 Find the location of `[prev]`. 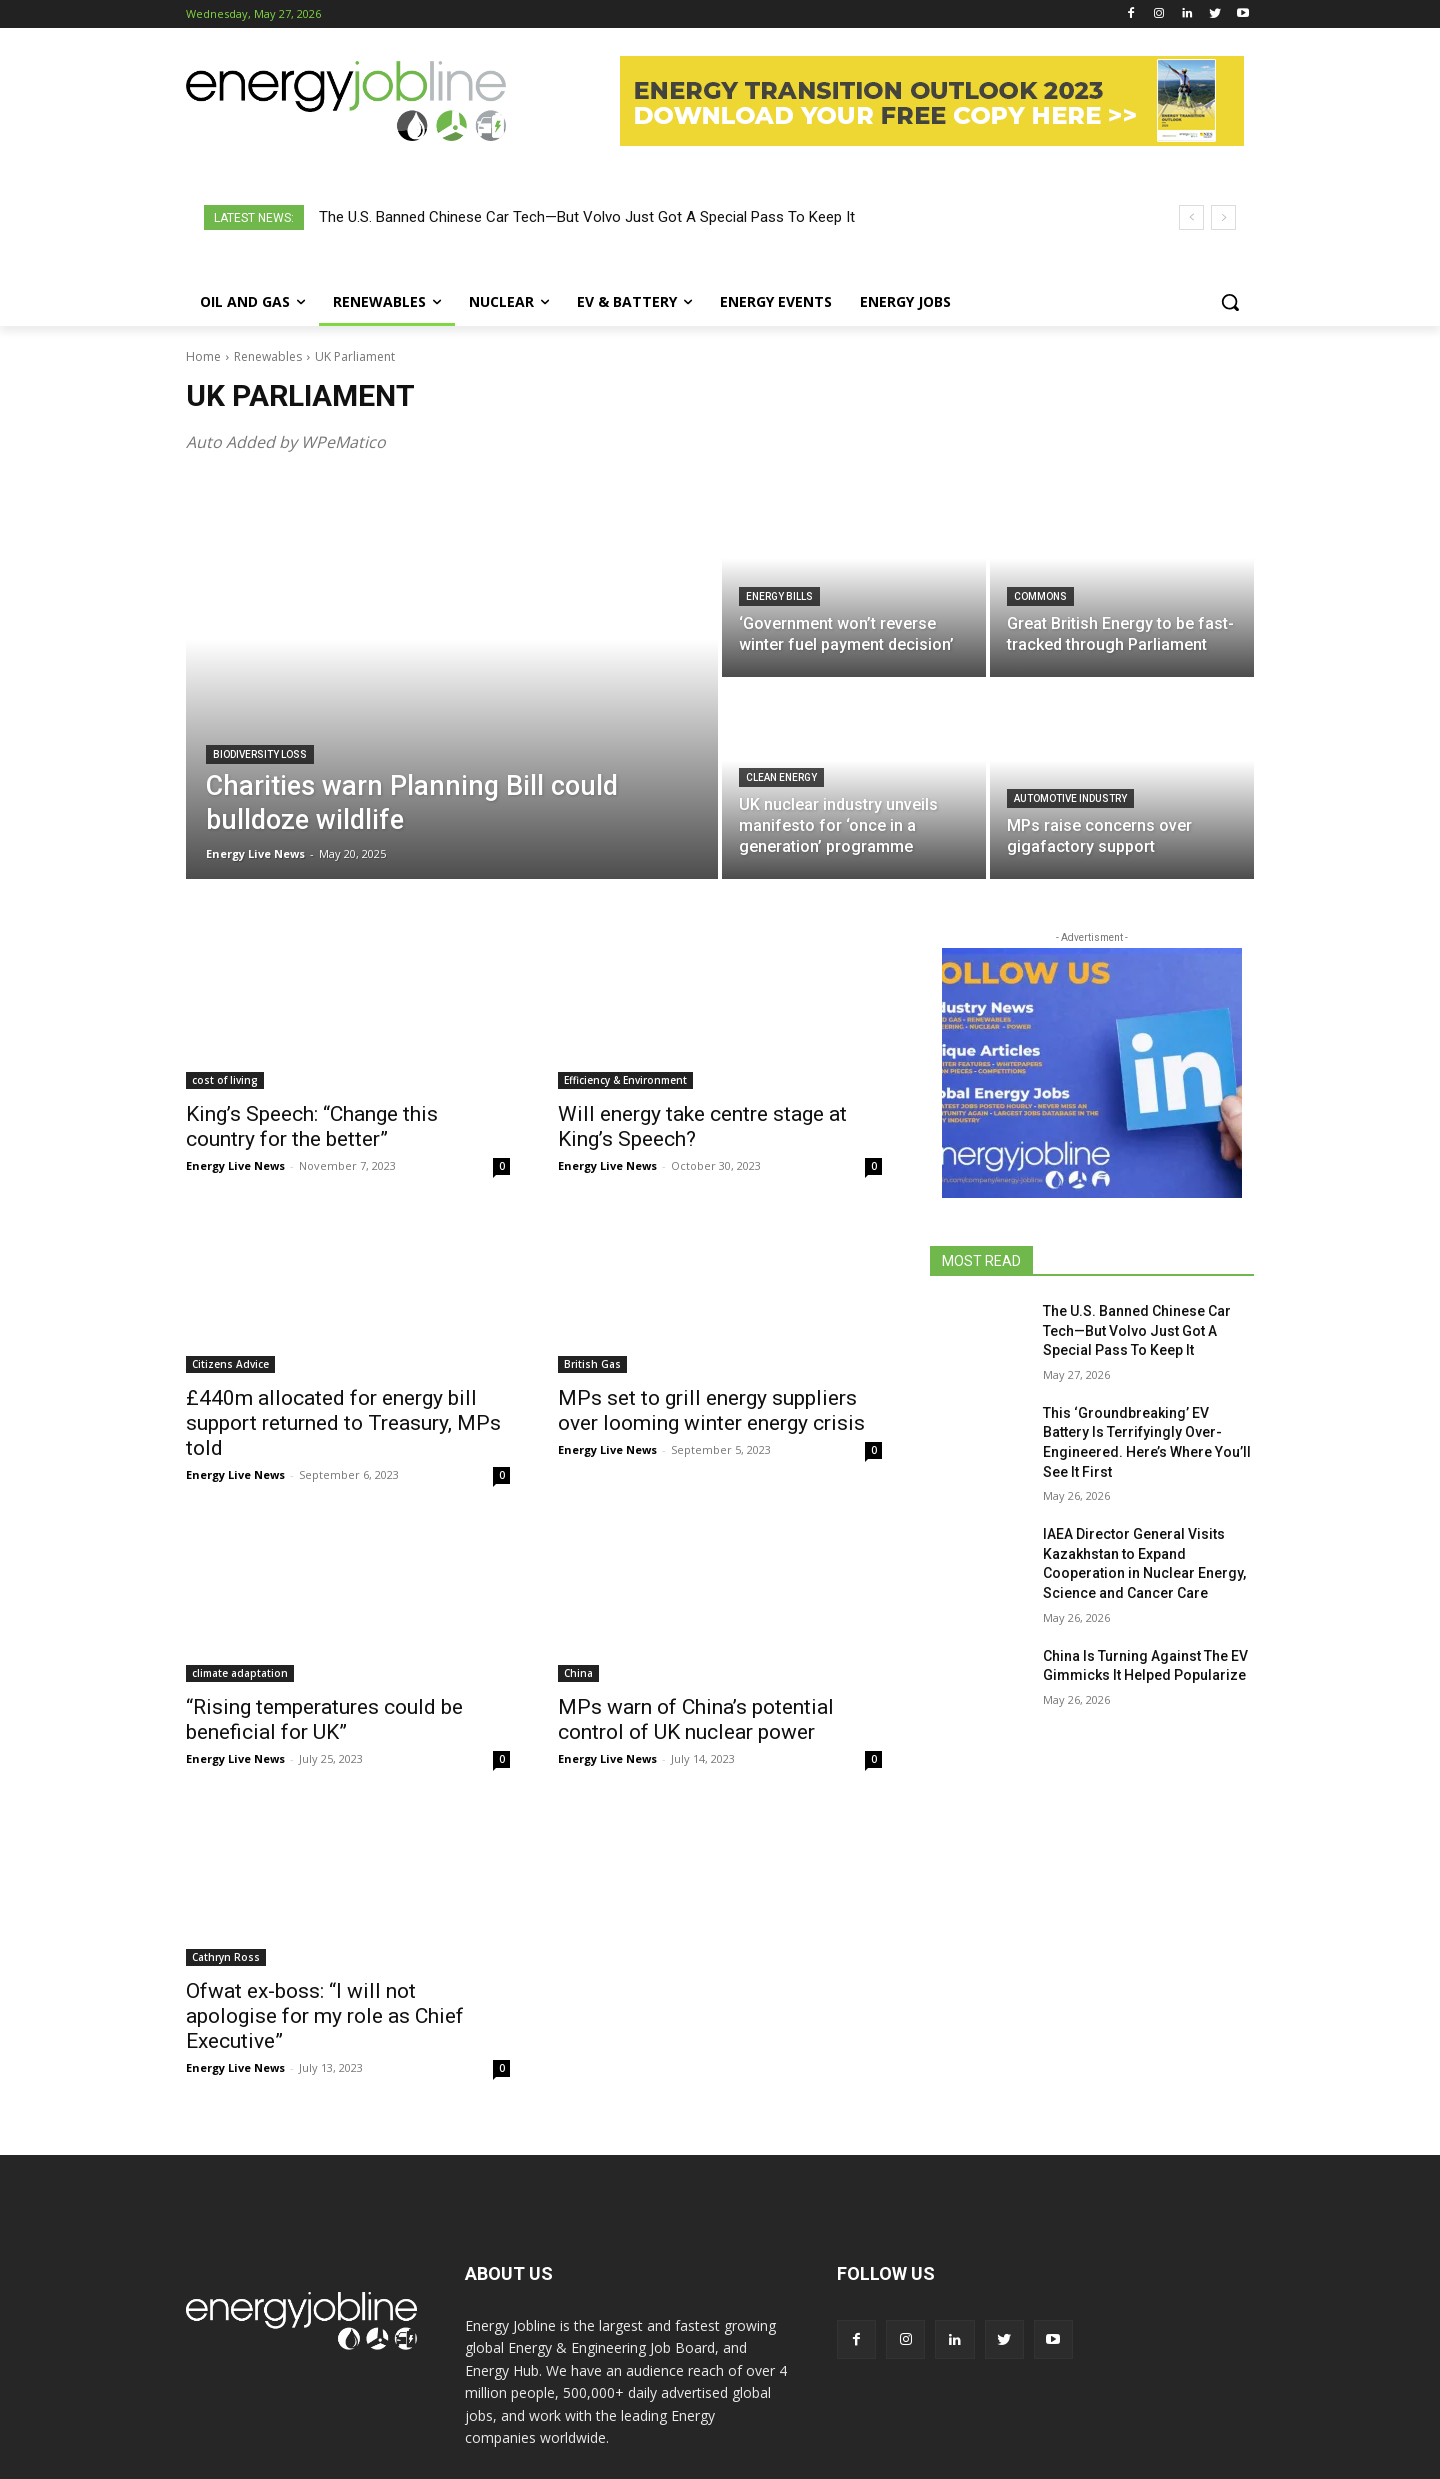

[prev] is located at coordinates (1191, 217).